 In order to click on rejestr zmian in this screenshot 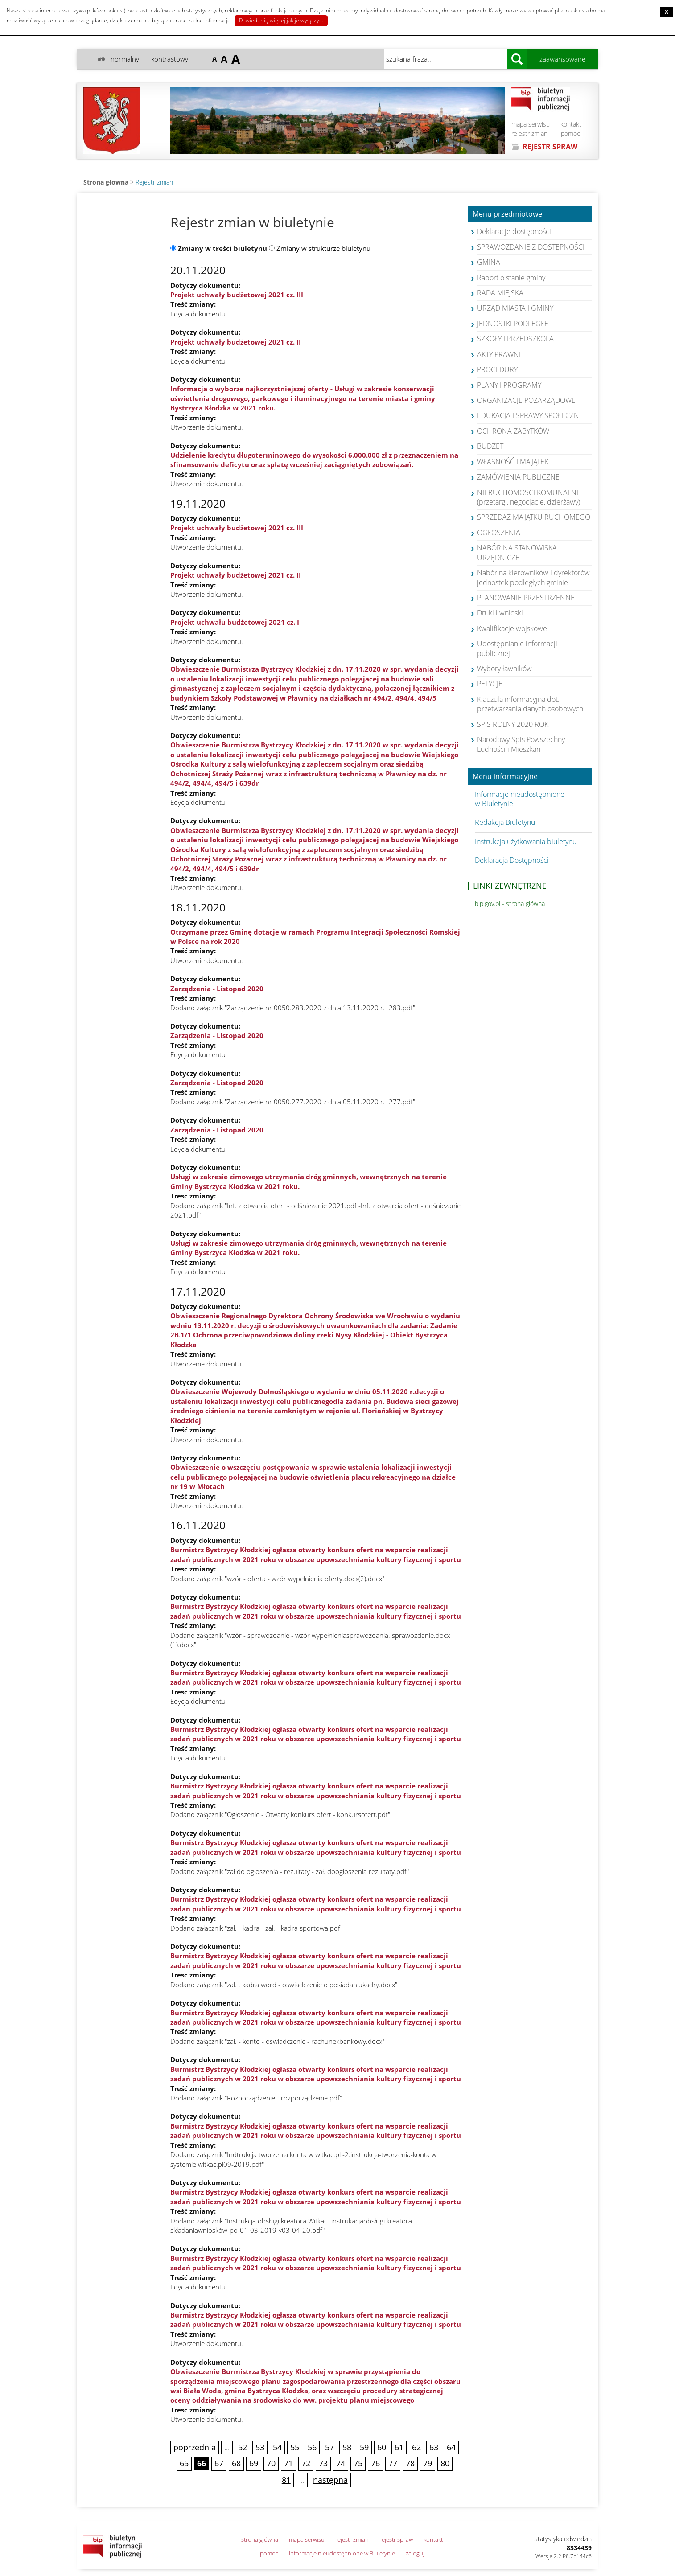, I will do `click(529, 133)`.